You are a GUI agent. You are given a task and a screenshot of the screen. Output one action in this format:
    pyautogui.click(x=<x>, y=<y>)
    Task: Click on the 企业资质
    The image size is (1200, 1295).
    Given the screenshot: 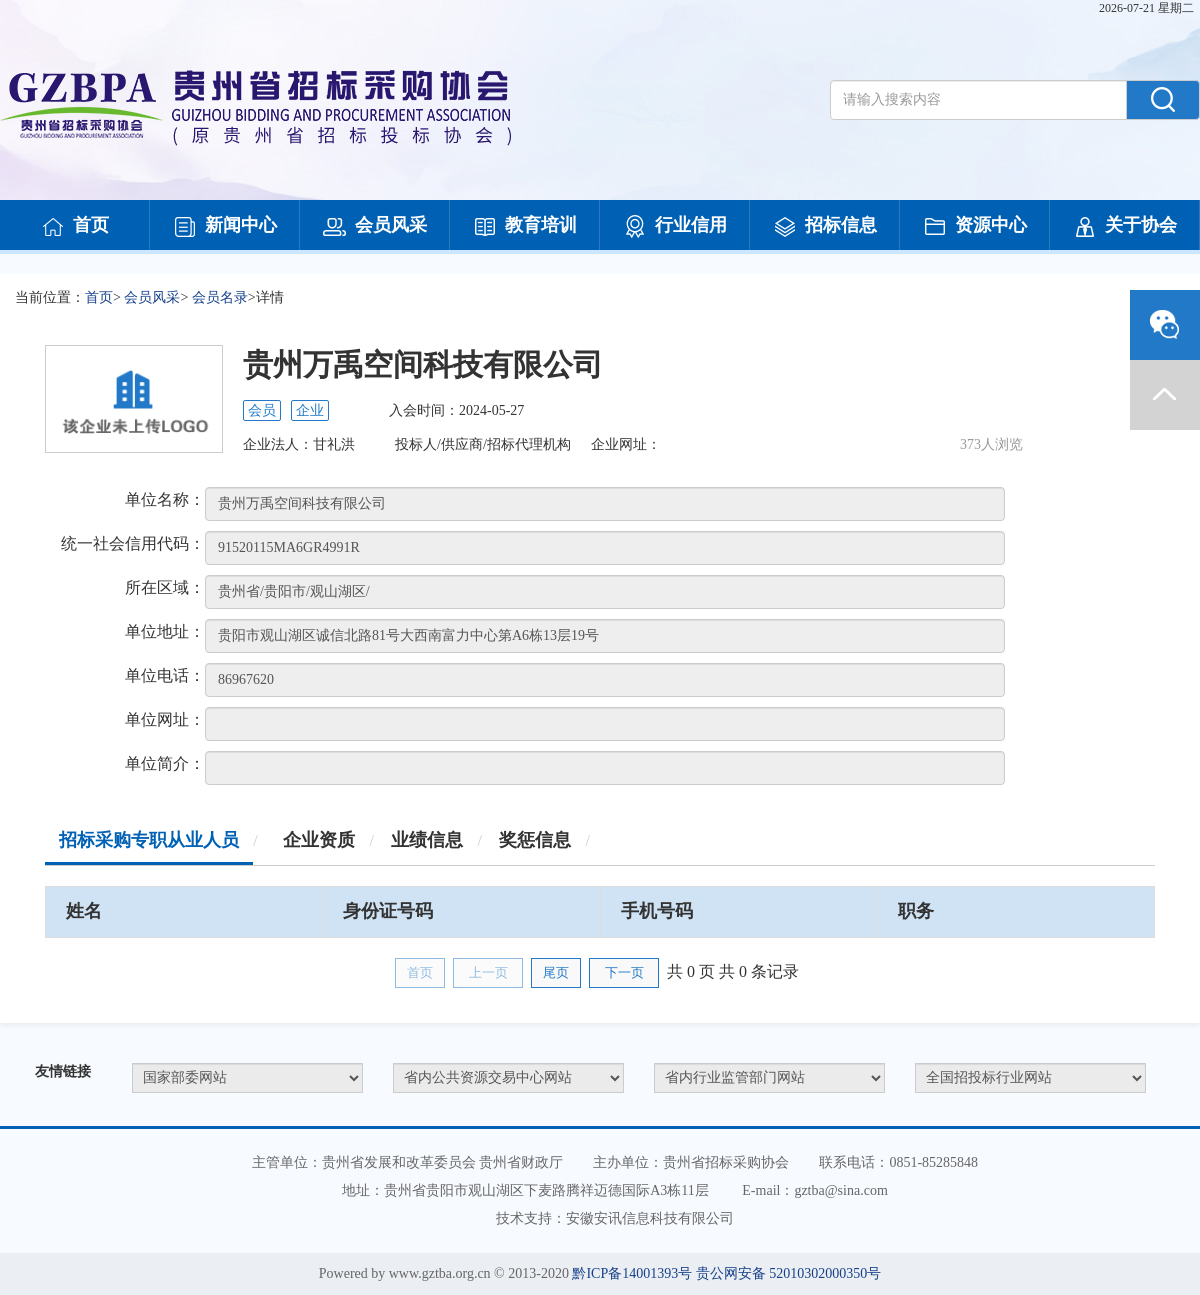 What is the action you would take?
    pyautogui.click(x=319, y=840)
    